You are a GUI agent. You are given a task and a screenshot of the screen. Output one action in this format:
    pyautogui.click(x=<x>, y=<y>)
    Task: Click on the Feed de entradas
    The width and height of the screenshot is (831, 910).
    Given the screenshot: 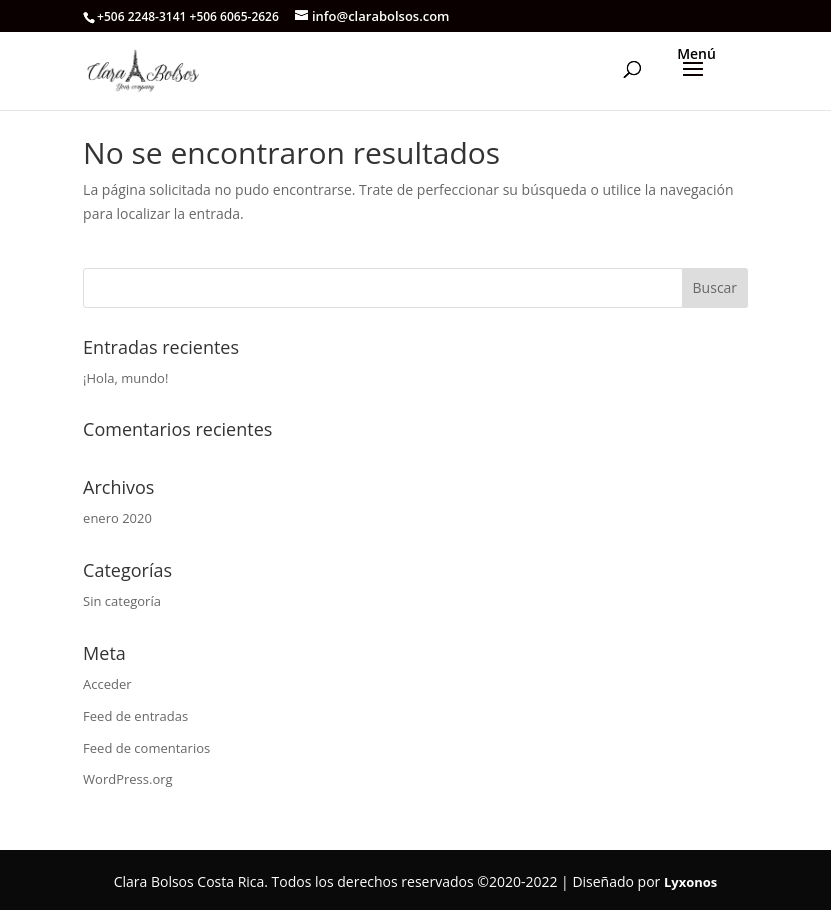 What is the action you would take?
    pyautogui.click(x=135, y=716)
    